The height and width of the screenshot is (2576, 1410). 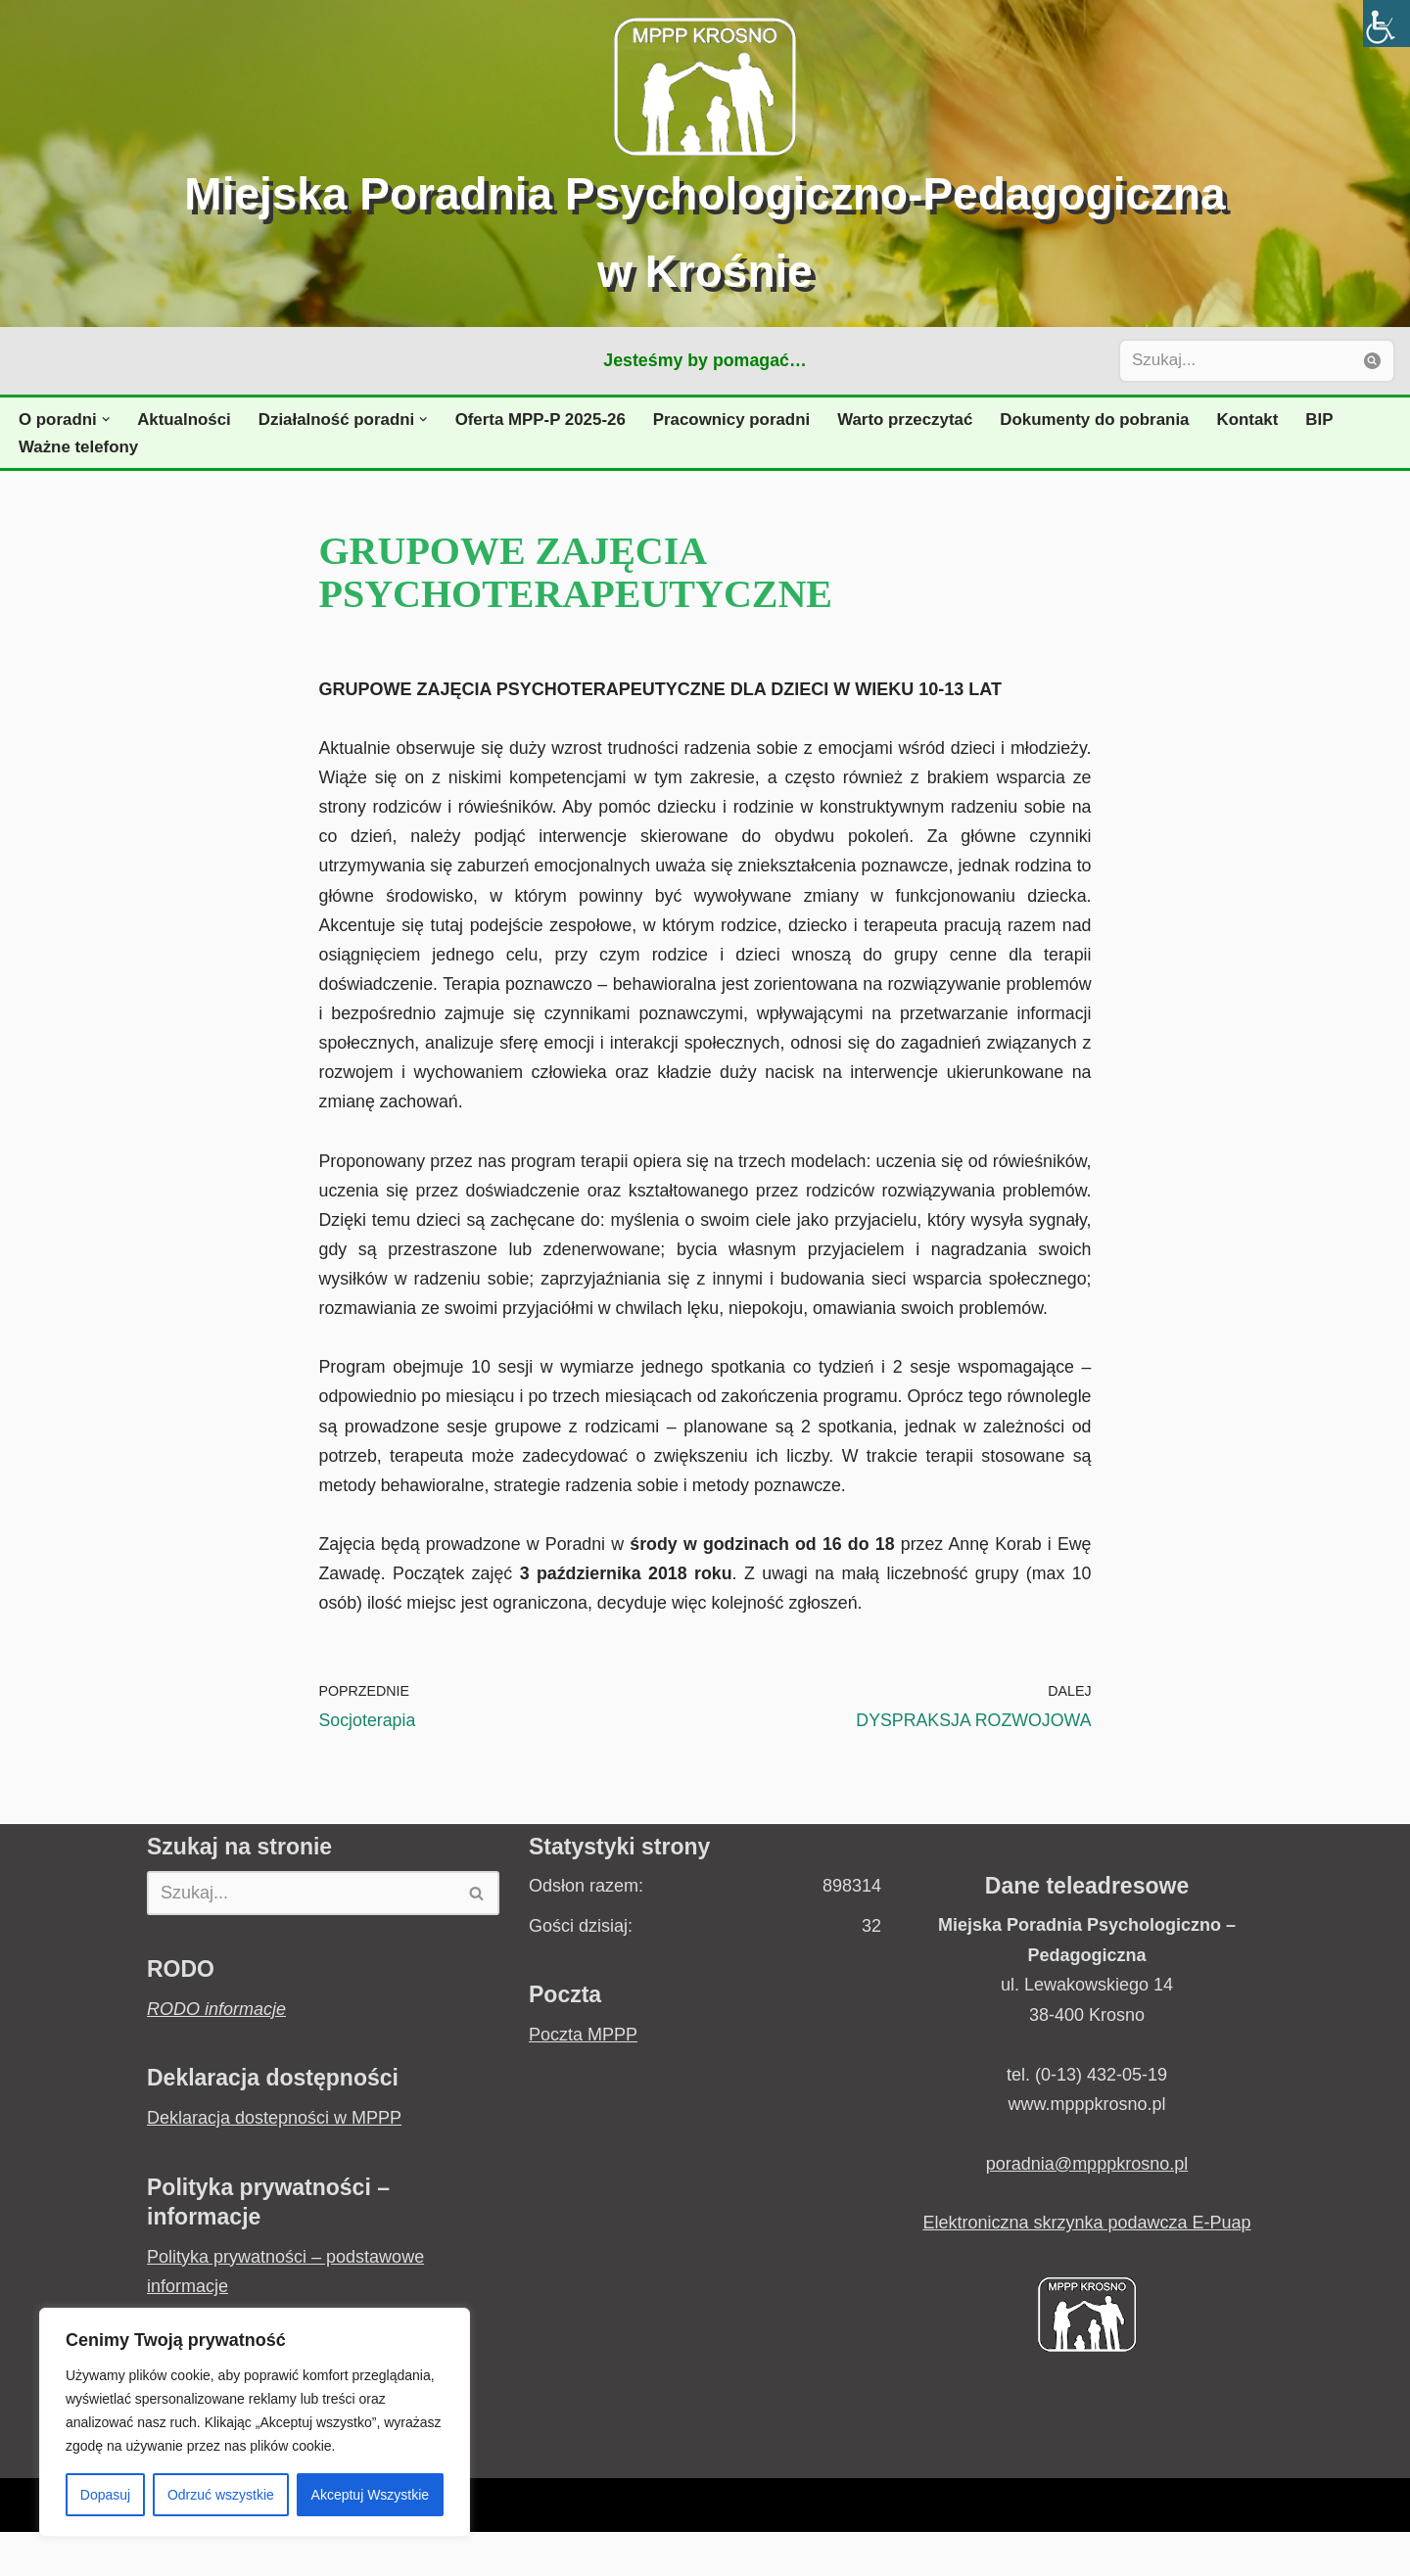 I want to click on Dopasuj, so click(x=105, y=2495).